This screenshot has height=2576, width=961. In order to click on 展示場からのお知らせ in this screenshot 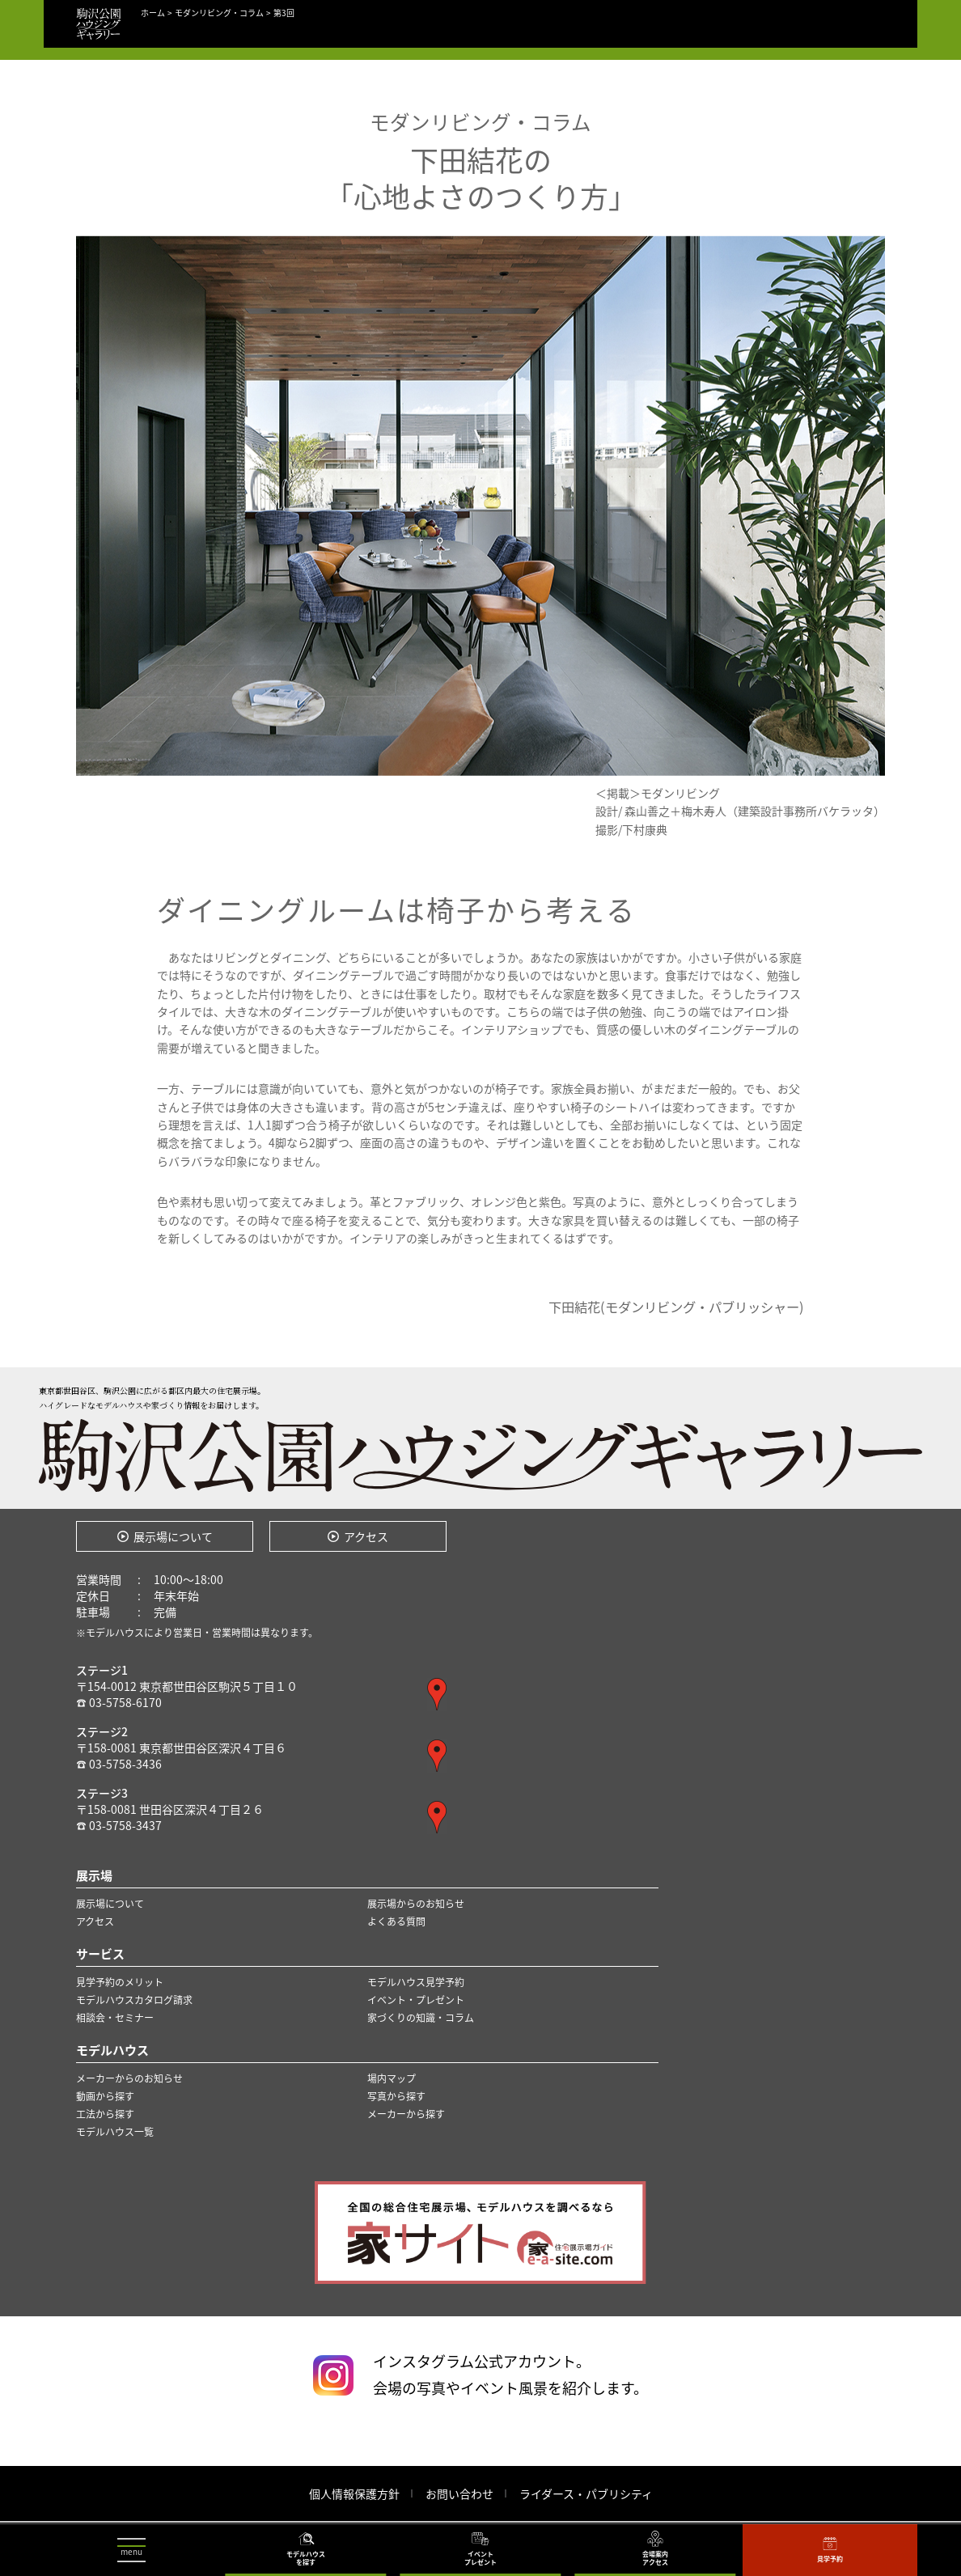, I will do `click(415, 1903)`.